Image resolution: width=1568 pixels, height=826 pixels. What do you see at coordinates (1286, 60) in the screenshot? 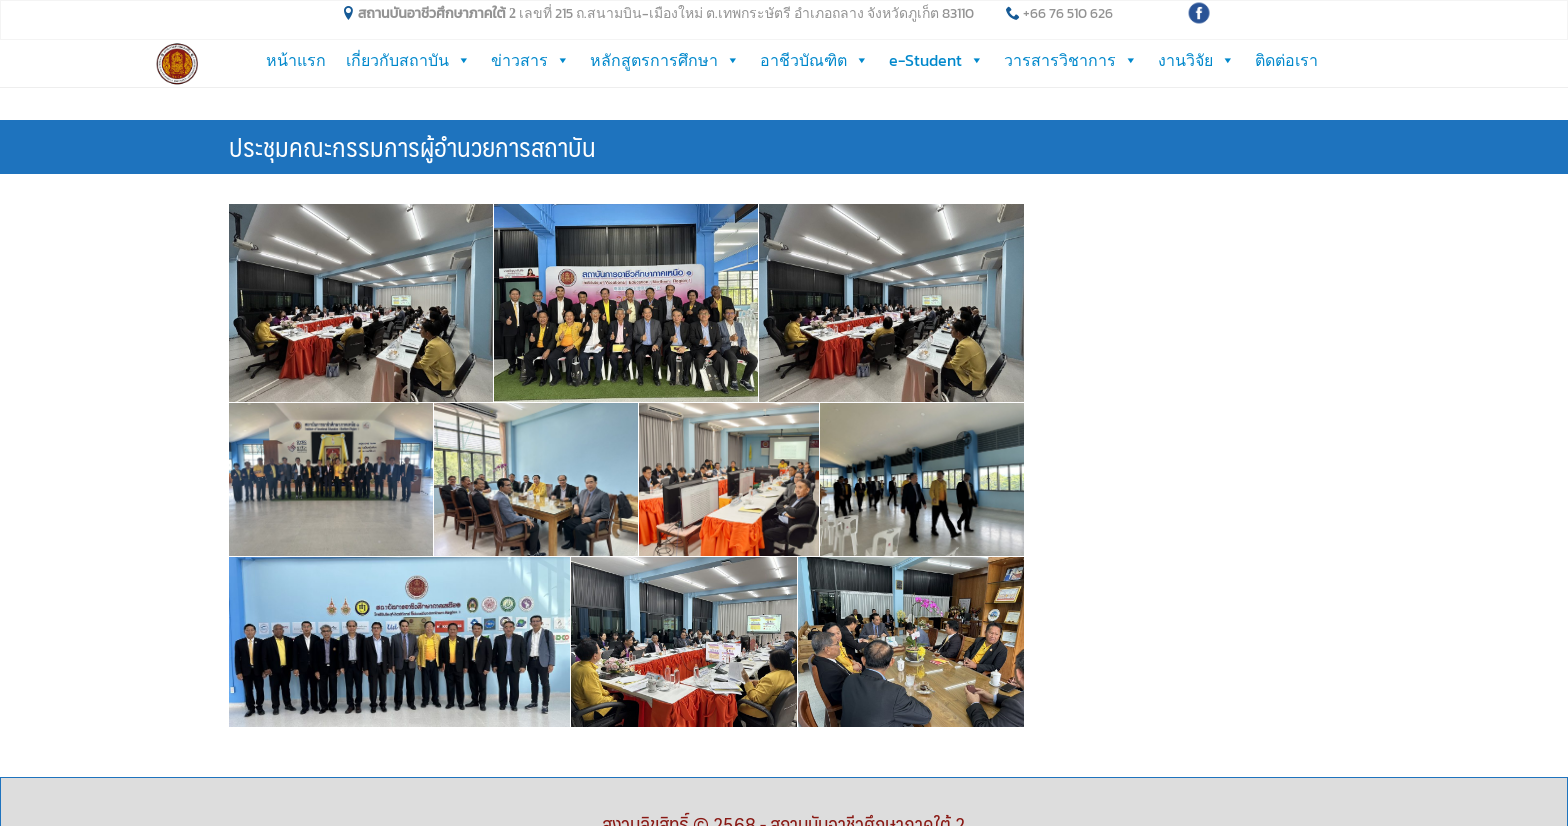
I see `ติดต่อเรา` at bounding box center [1286, 60].